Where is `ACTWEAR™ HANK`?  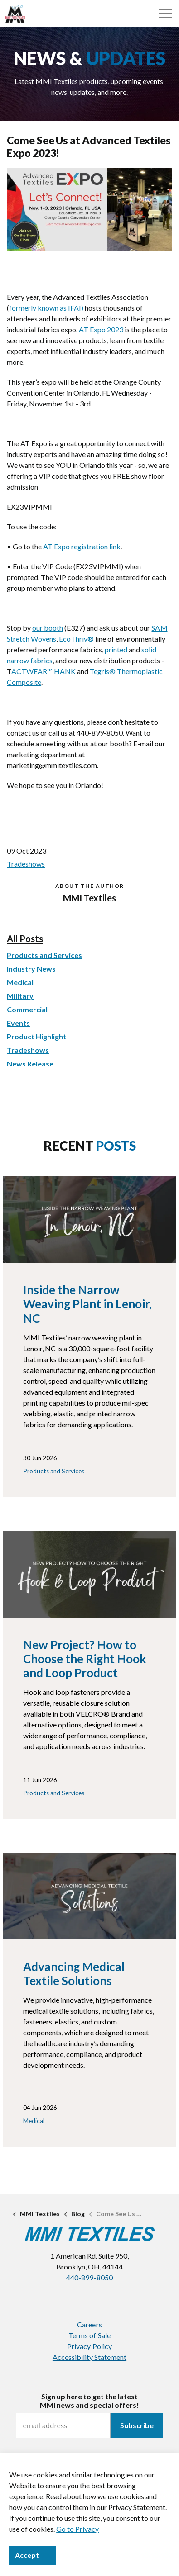 ACTWEAR™ HANK is located at coordinates (43, 671).